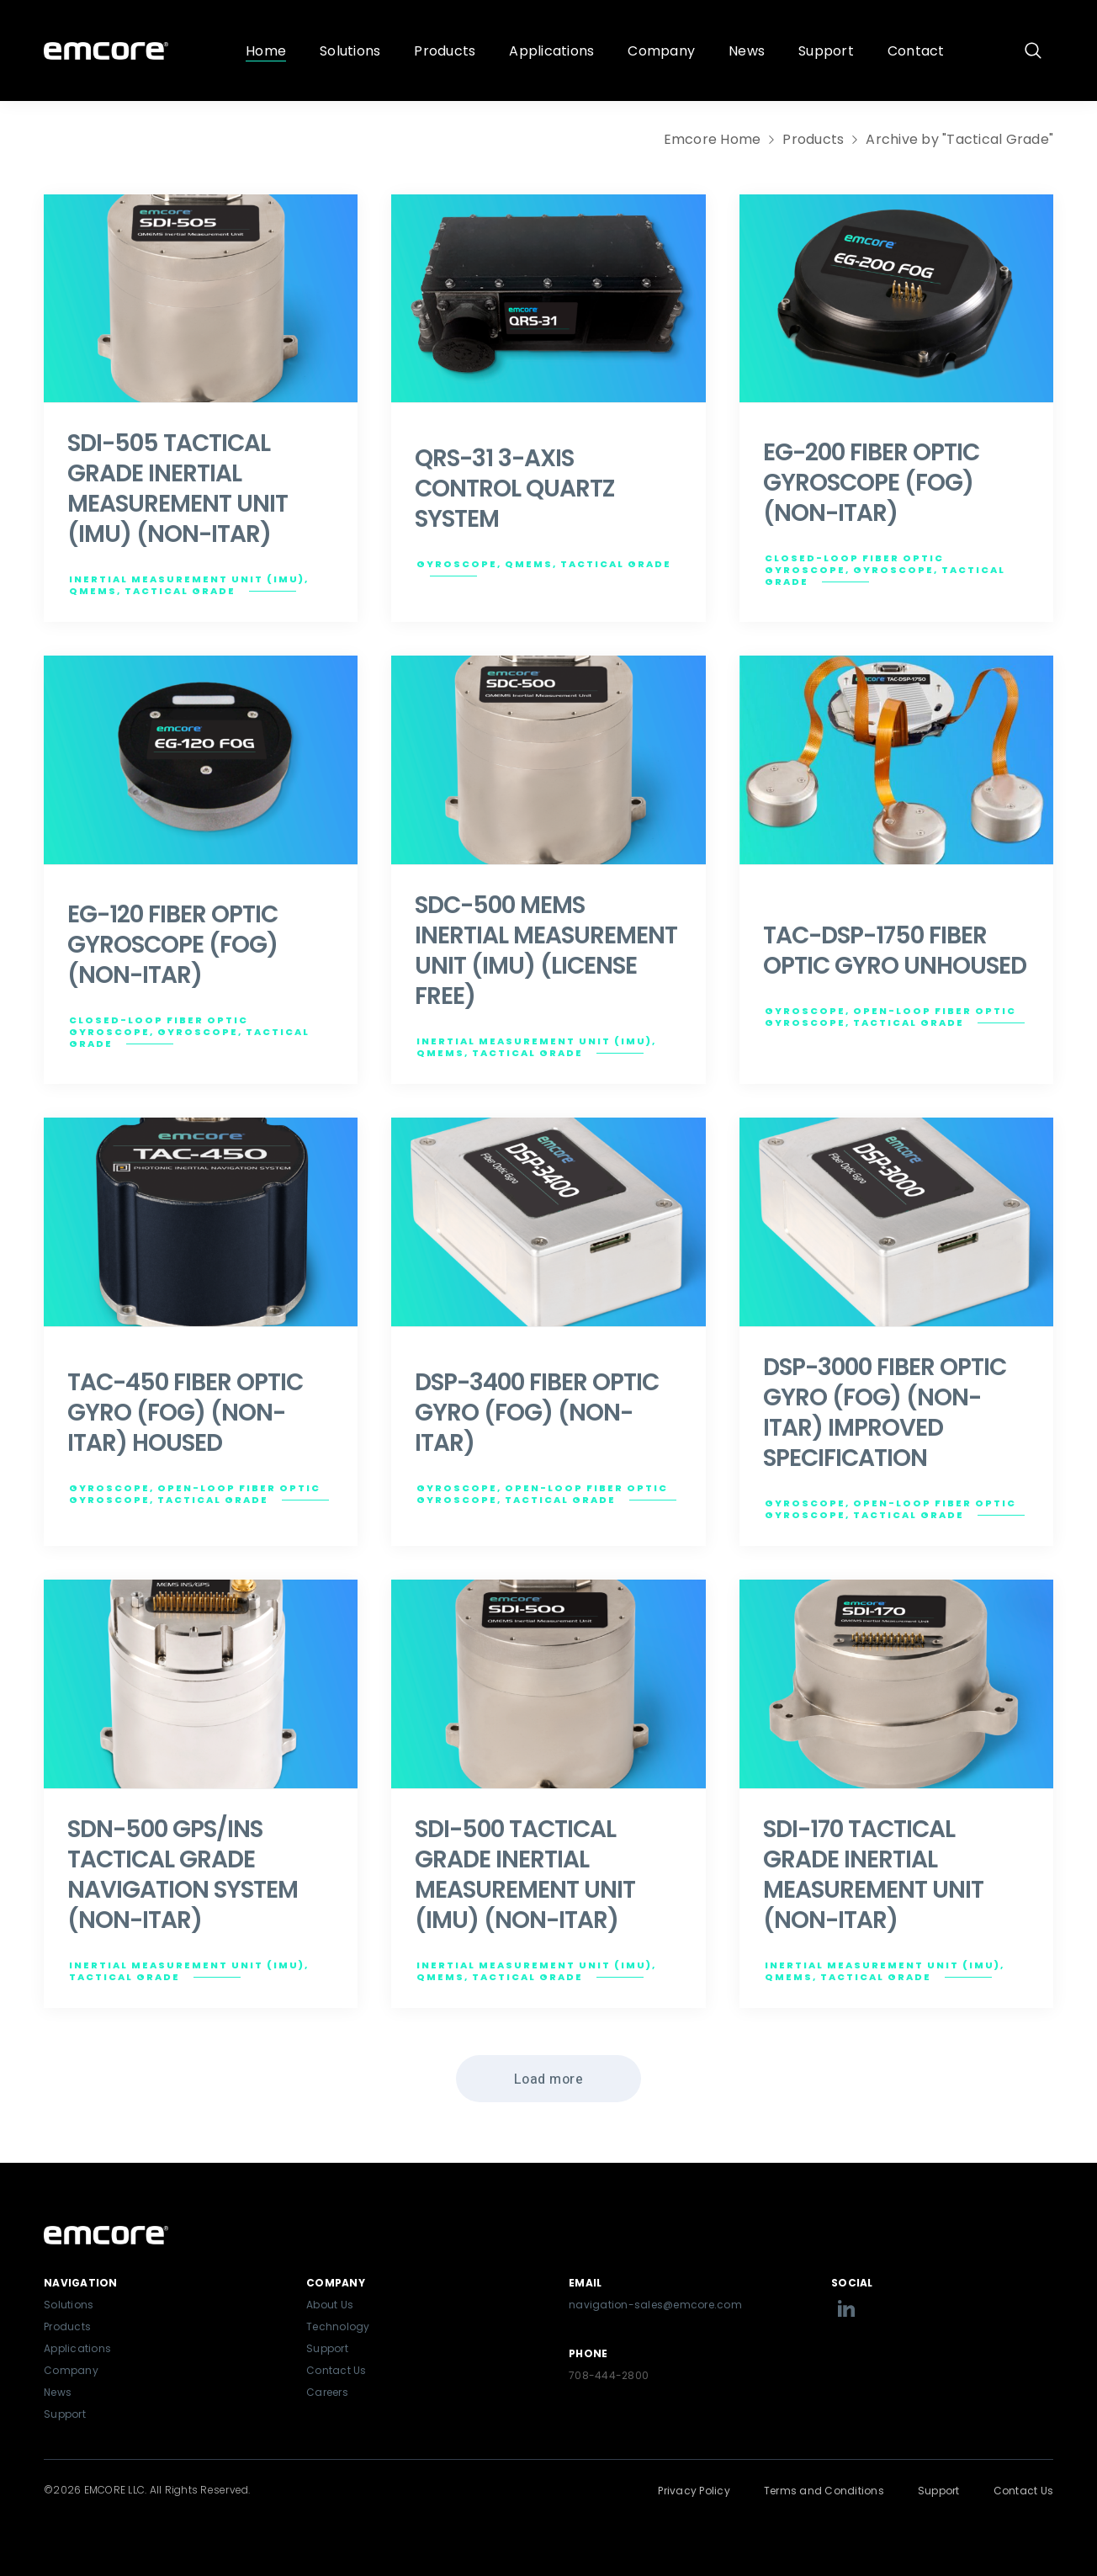 The image size is (1097, 2576). Describe the element at coordinates (884, 1412) in the screenshot. I see `DSP-3000 FIBER OPTIC GYRO (FOG) (NON-ITAR) IMPROVED SPECIFICATION` at that location.